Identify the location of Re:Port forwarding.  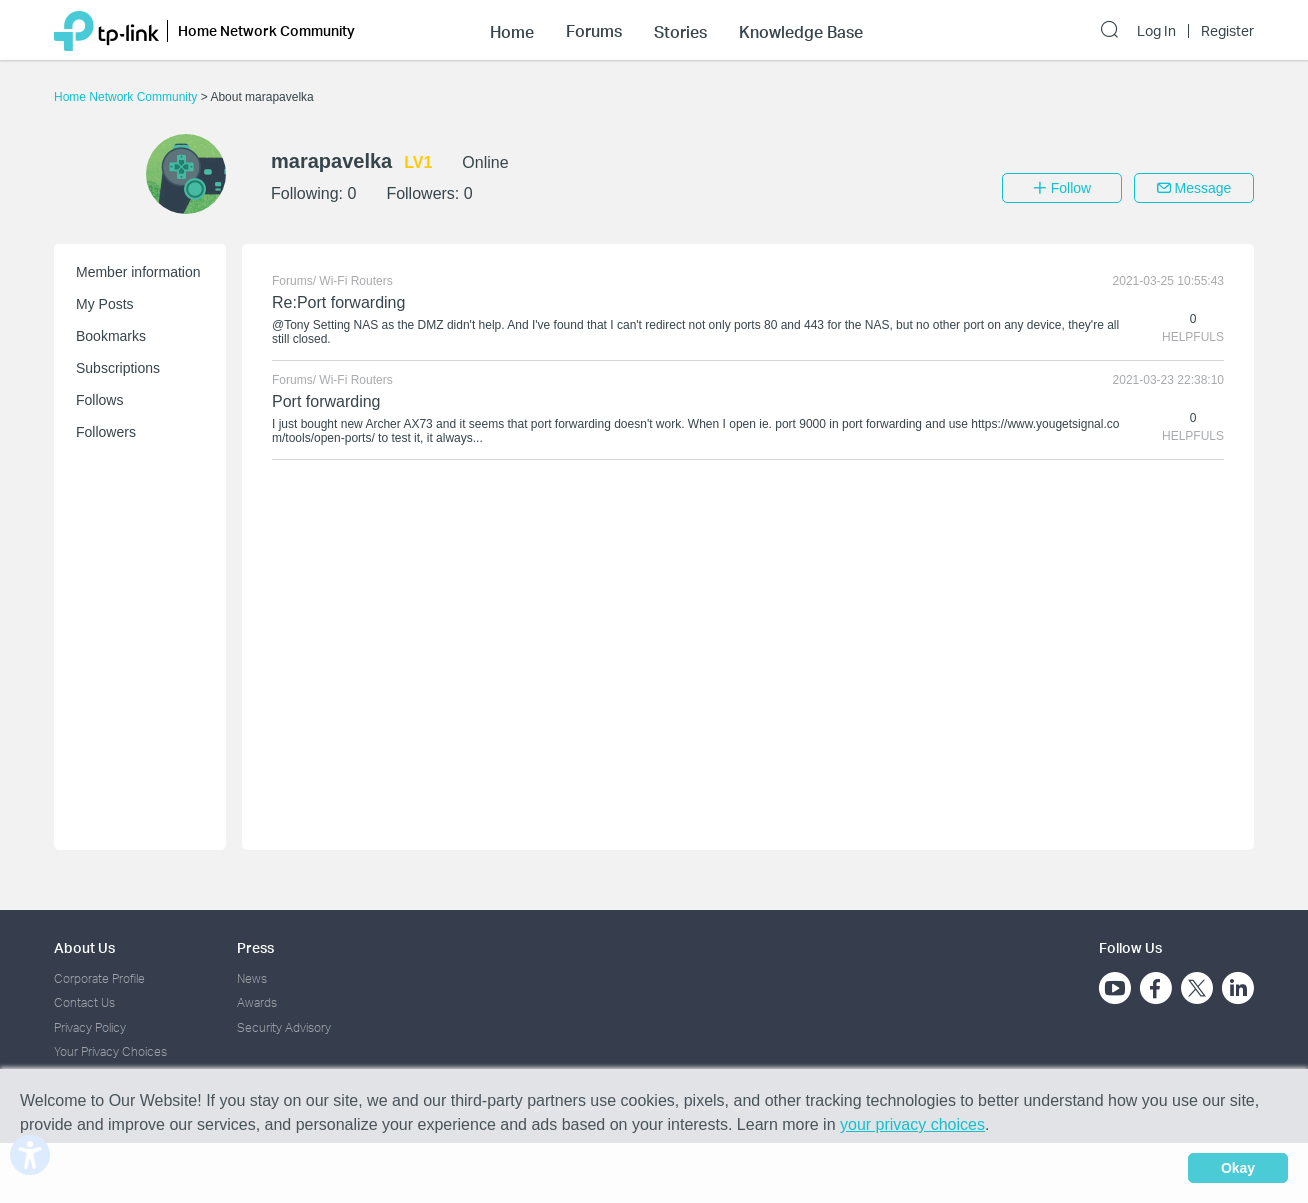
(338, 302).